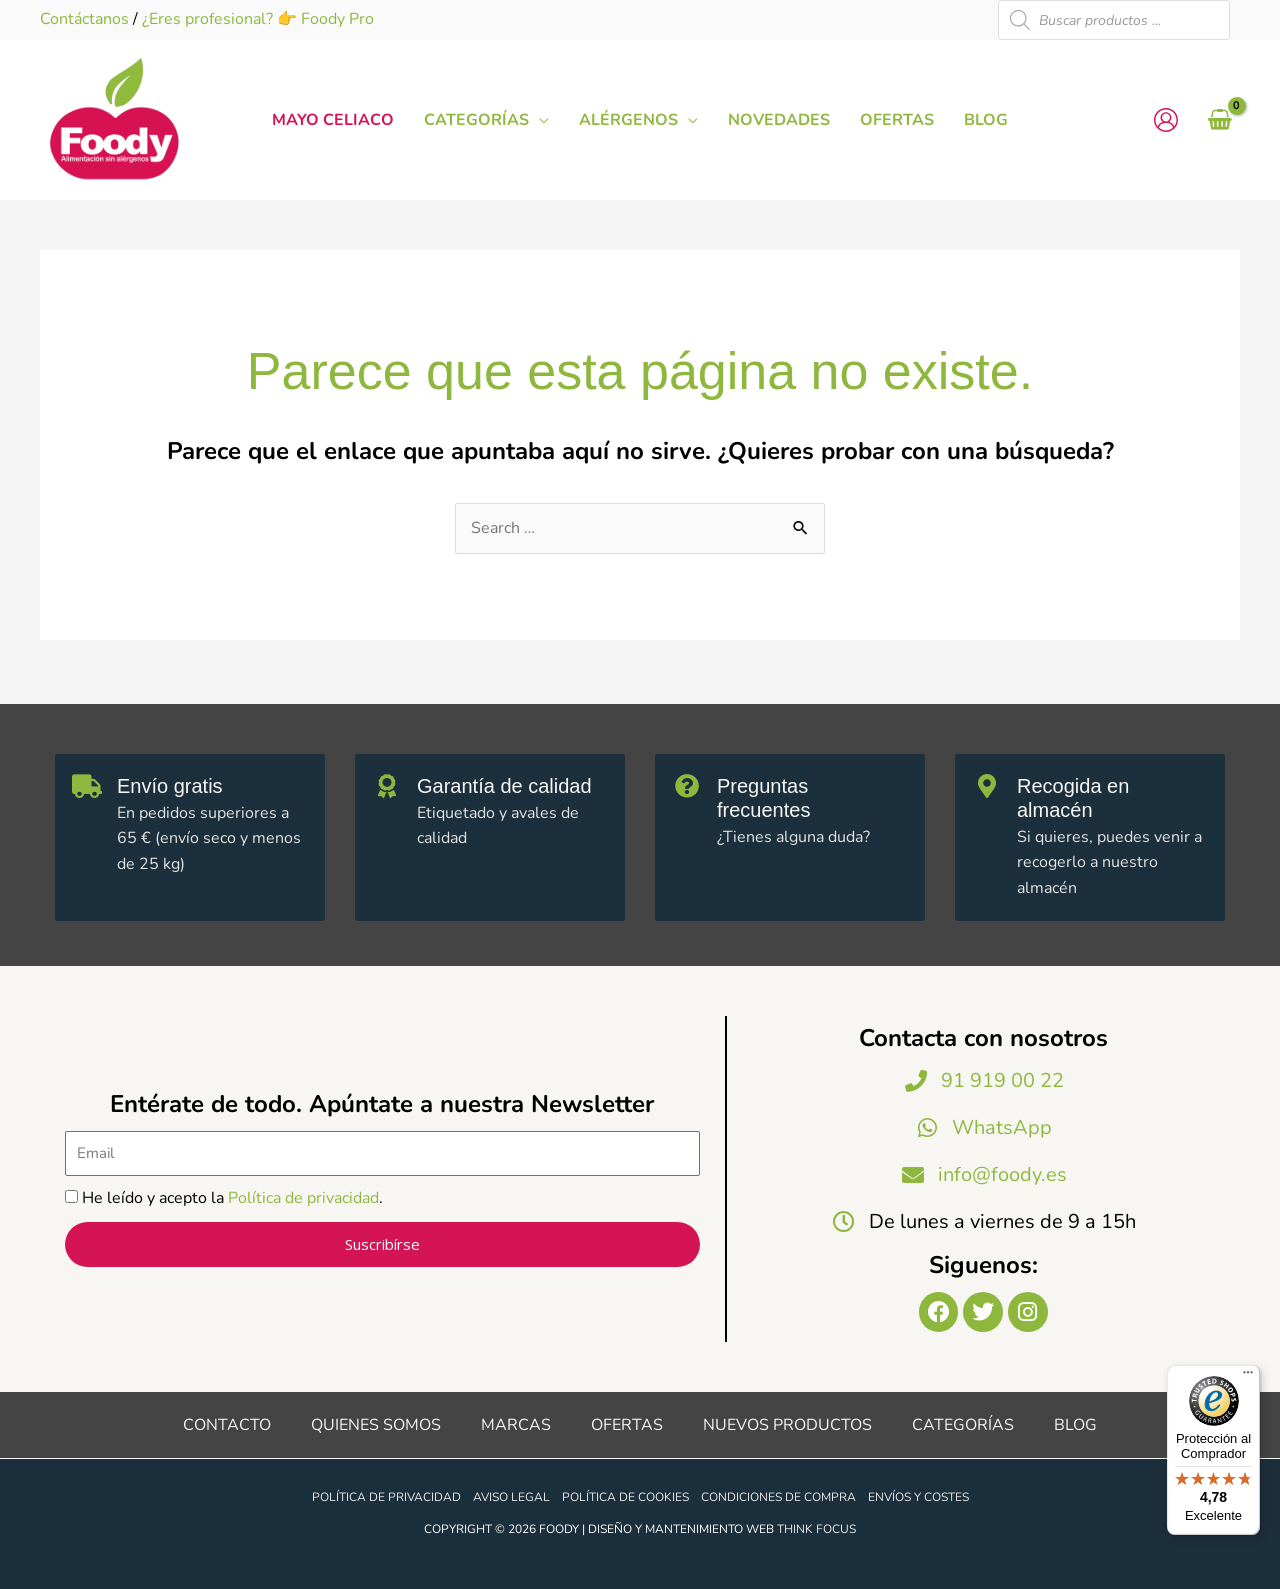 Image resolution: width=1280 pixels, height=1589 pixels. I want to click on Aviso legal, so click(511, 1497).